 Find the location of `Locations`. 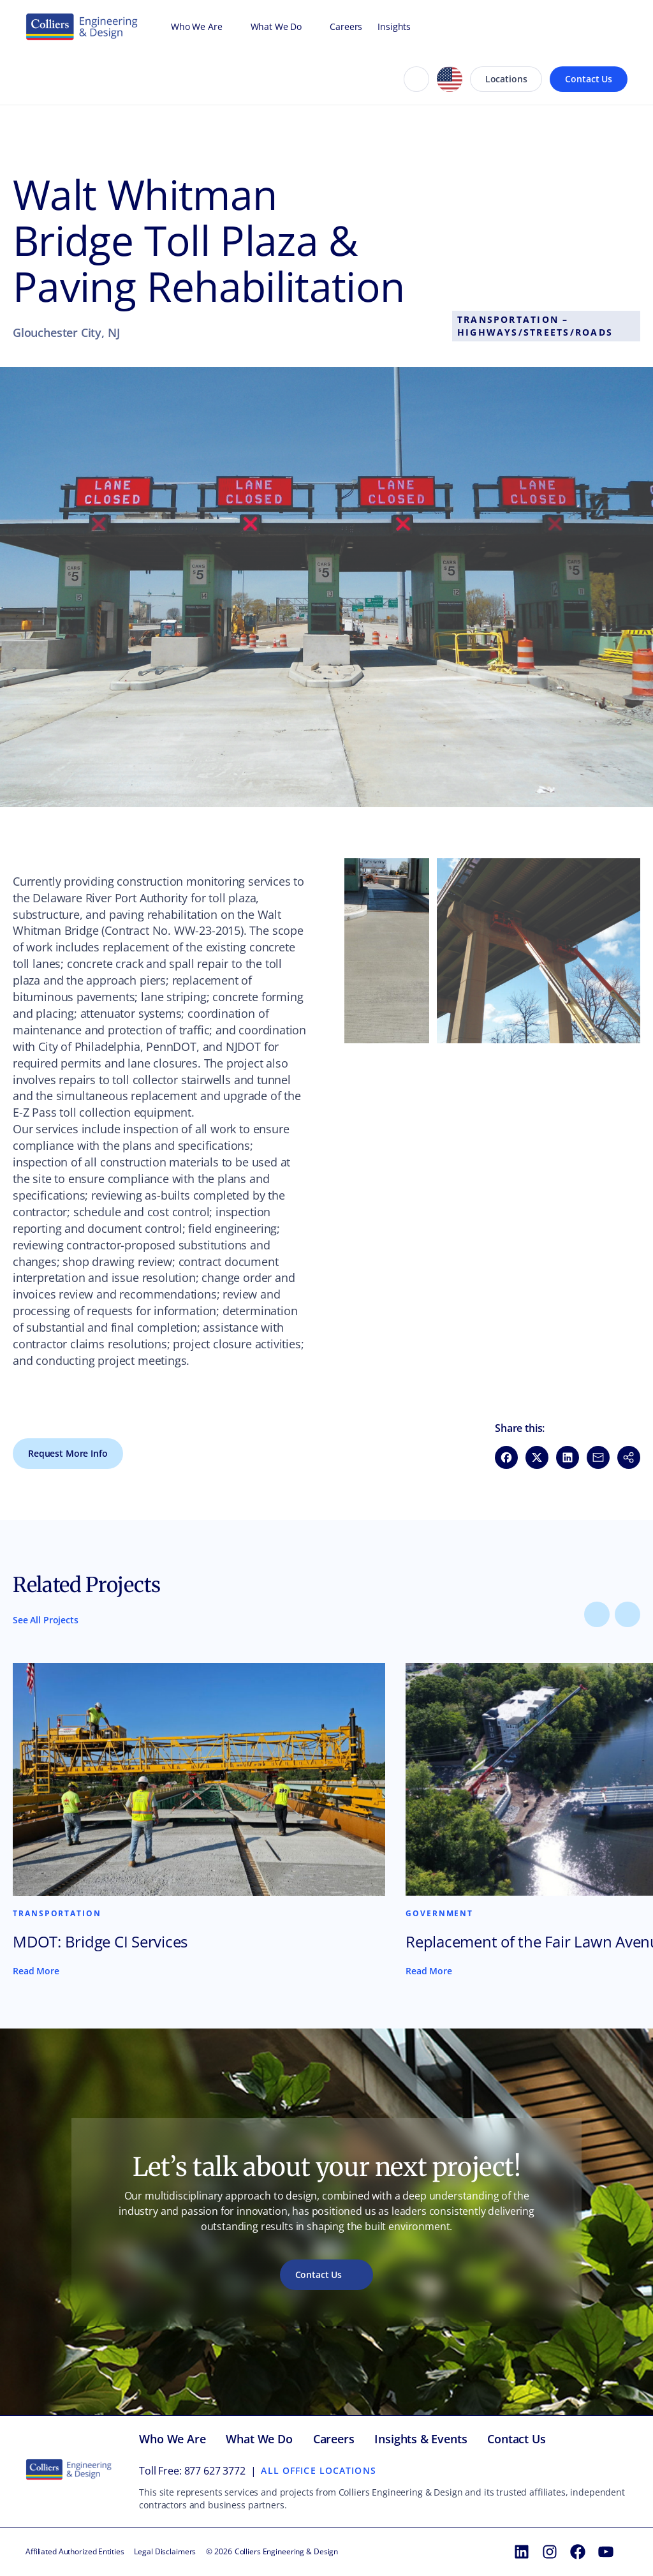

Locations is located at coordinates (506, 79).